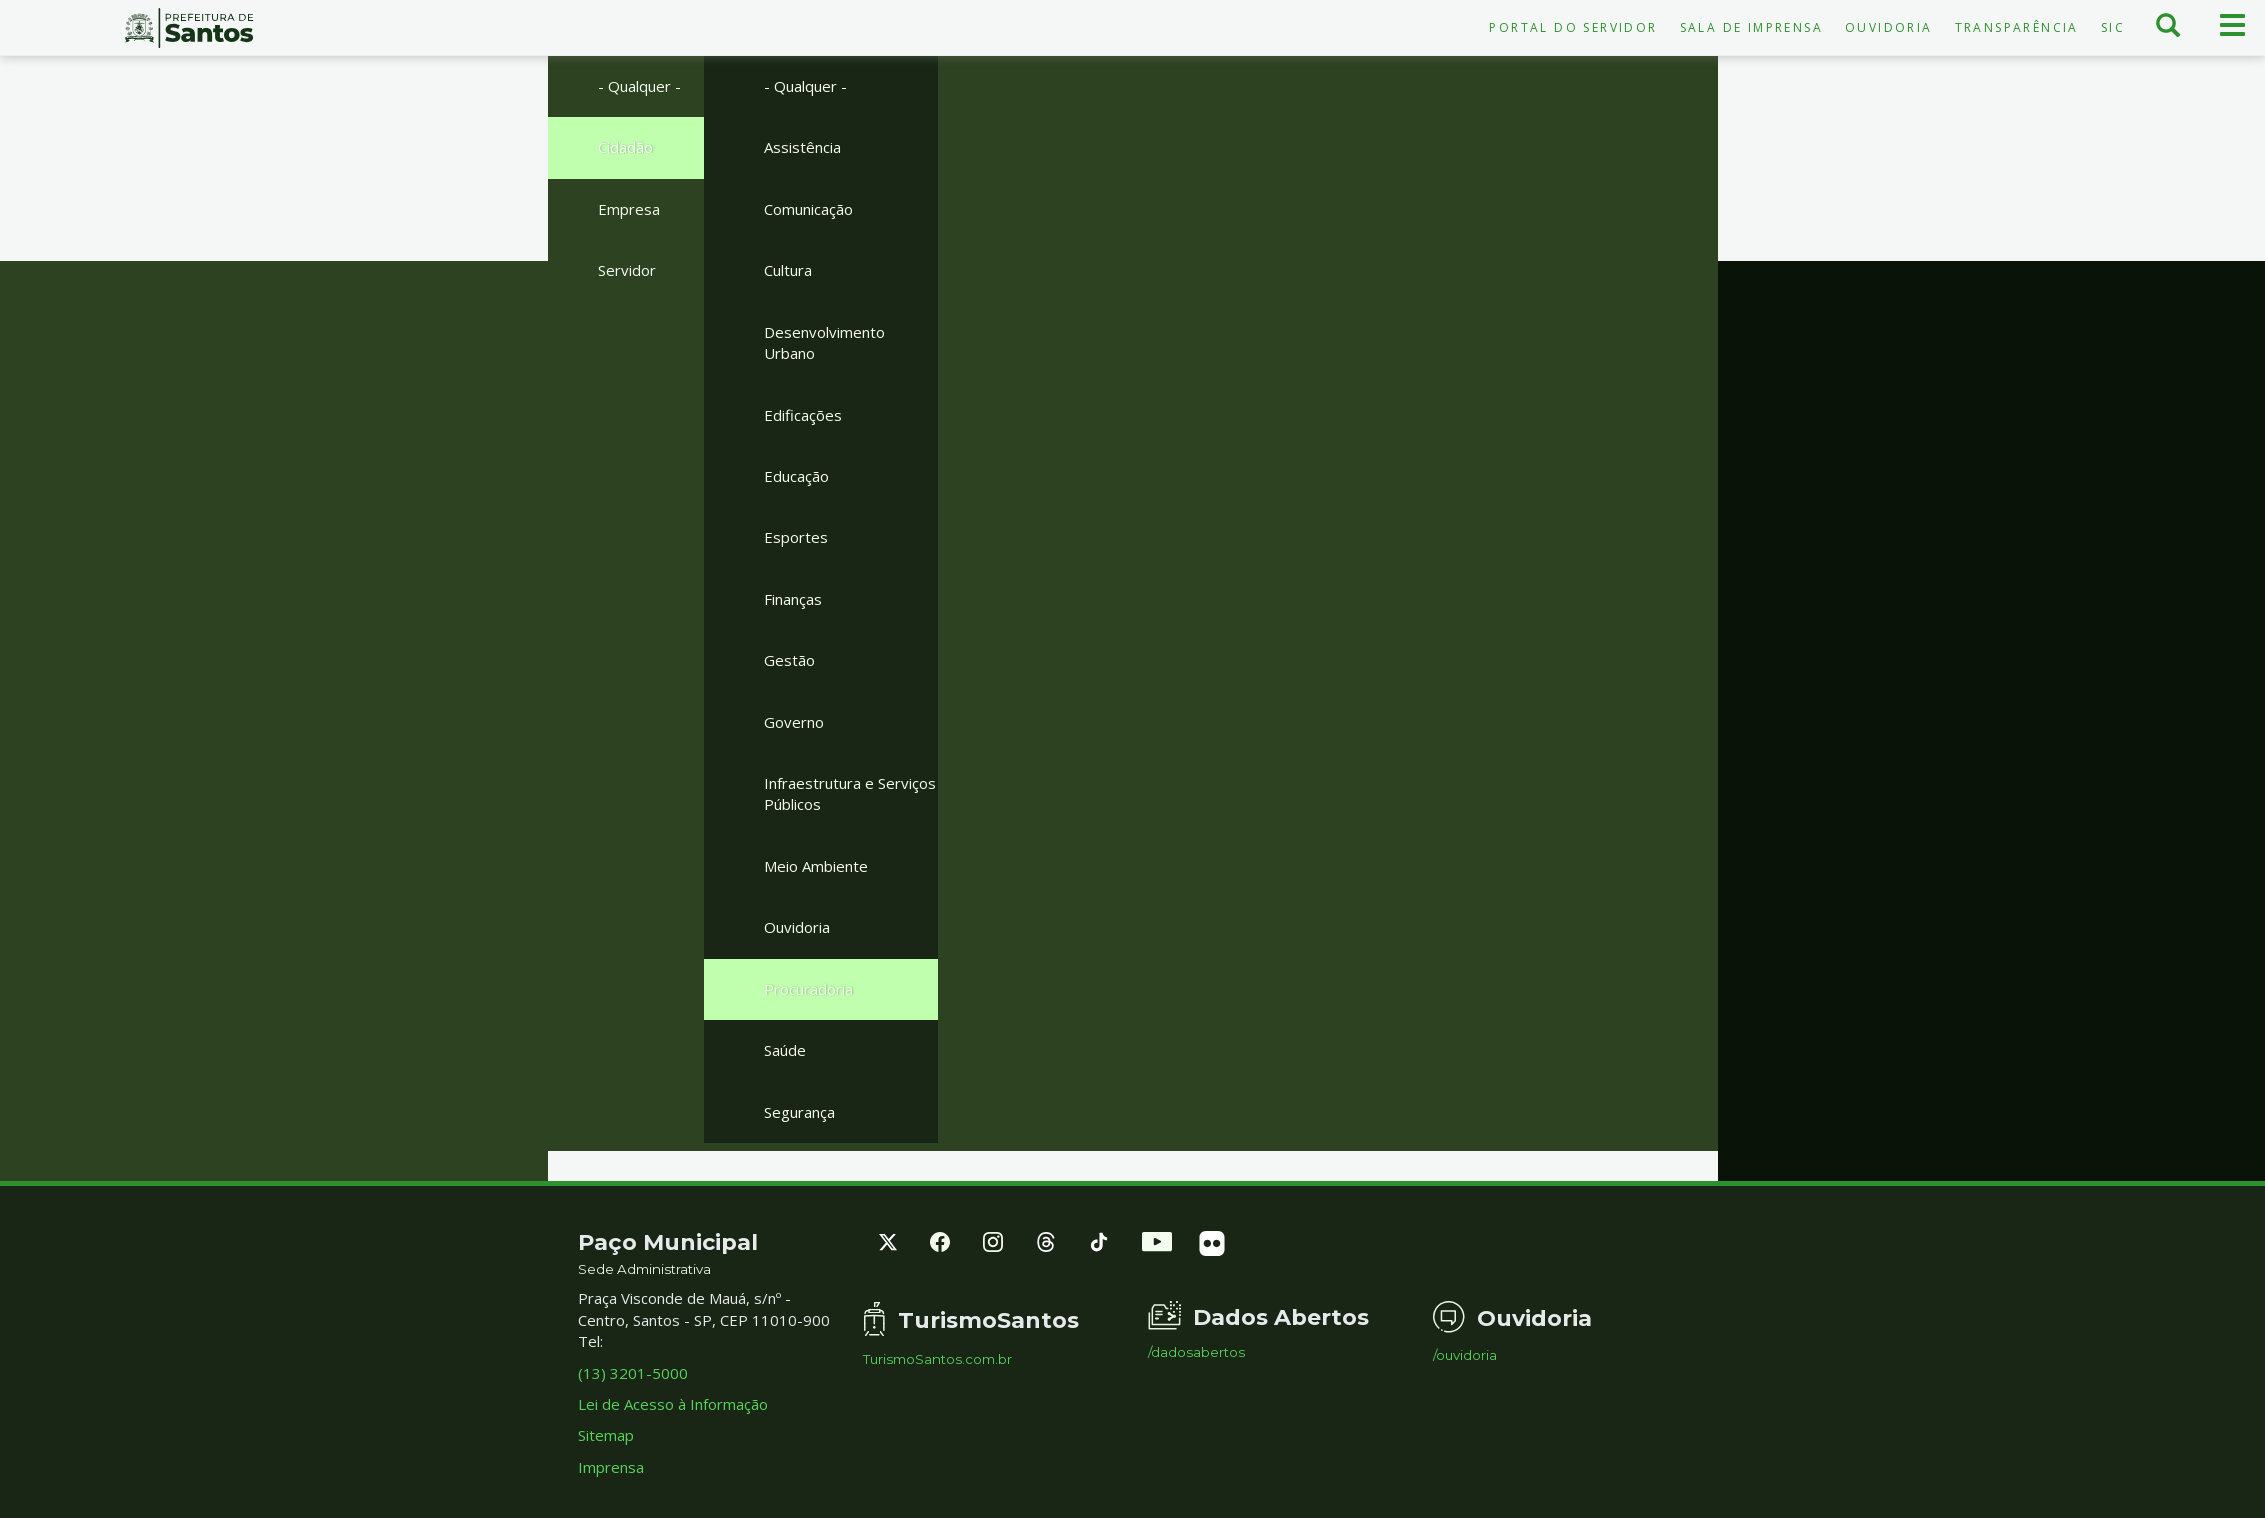 This screenshot has width=2265, height=1518. What do you see at coordinates (803, 415) in the screenshot?
I see `Edificações` at bounding box center [803, 415].